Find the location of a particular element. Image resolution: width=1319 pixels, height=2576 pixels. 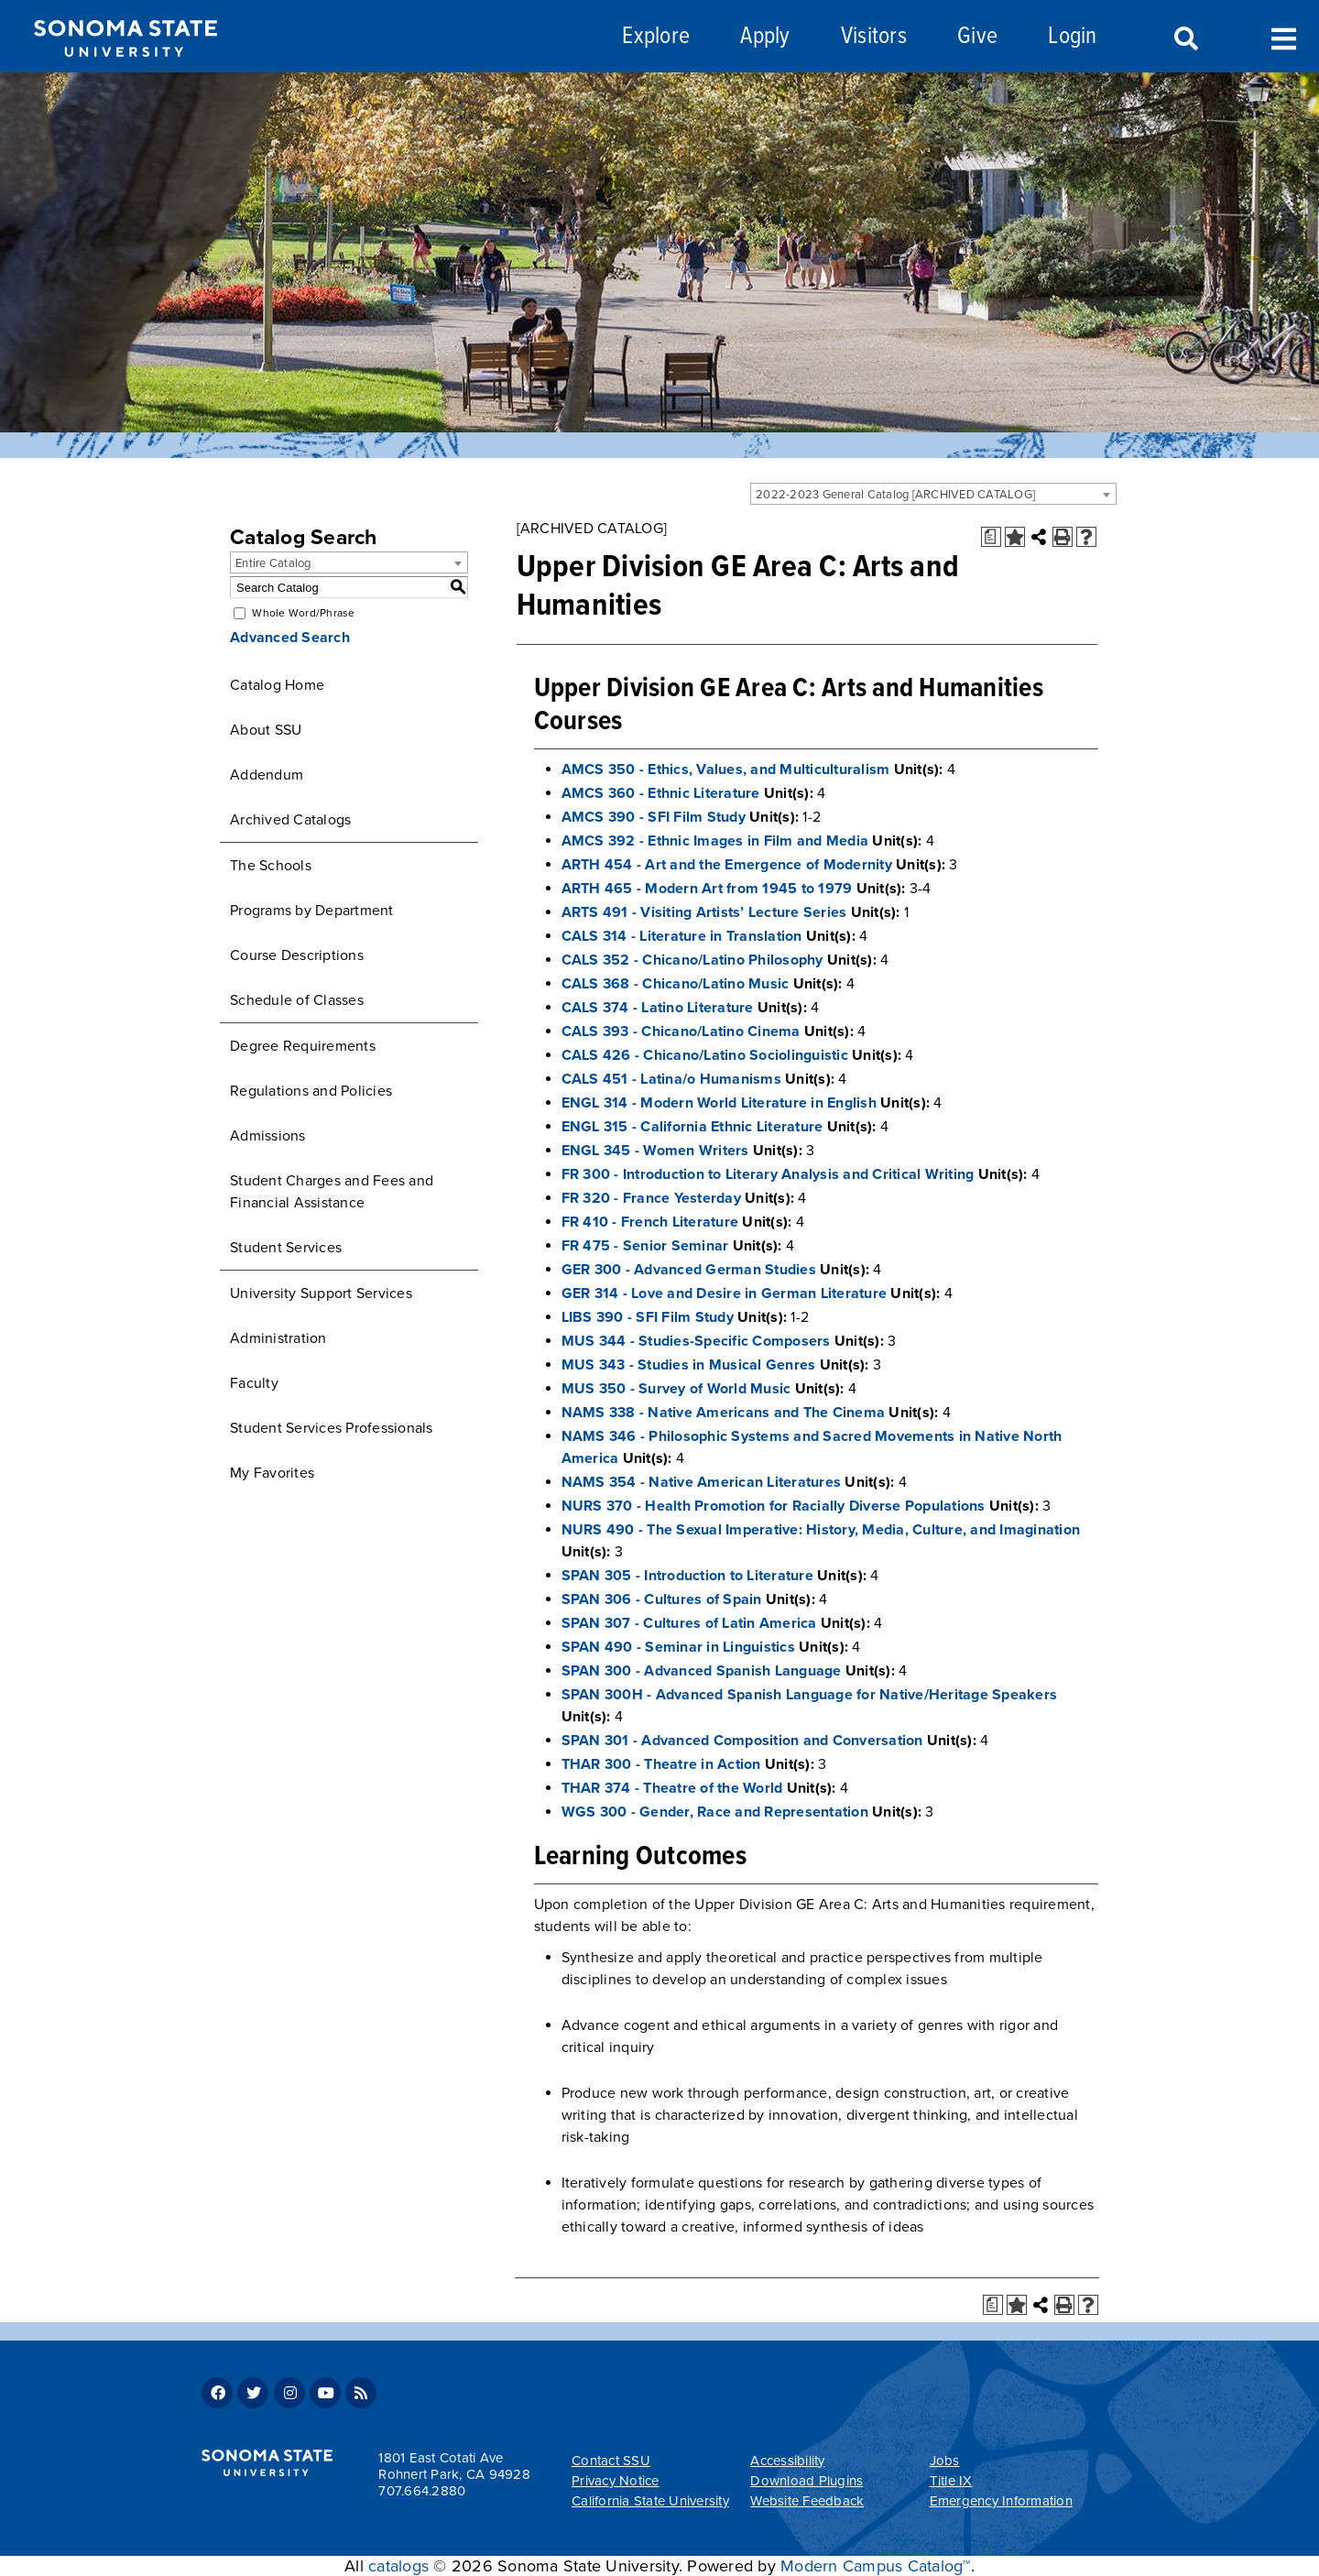

FR 475 - Senior Seminar [View course details for FR 475 - Senior Seminar] is located at coordinates (645, 1246).